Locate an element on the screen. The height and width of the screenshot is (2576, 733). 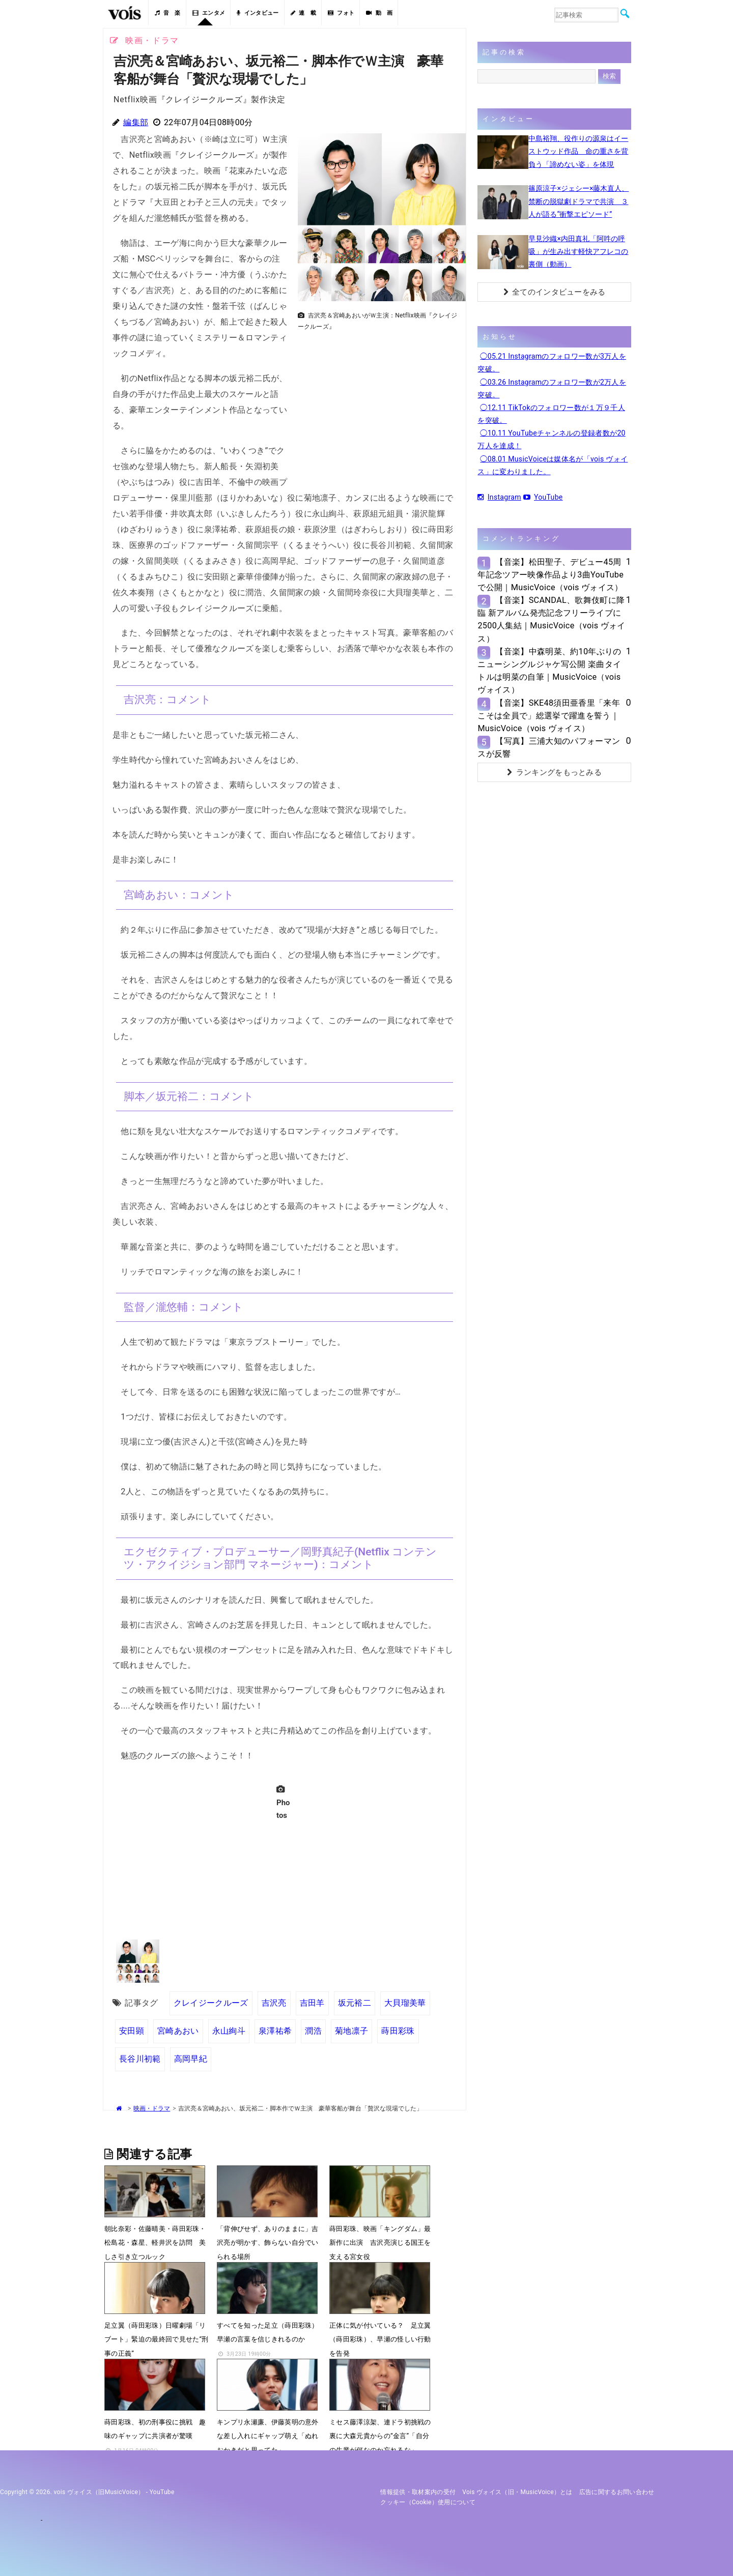
【音楽】中森明菜、約10年ぶりのニューシングルジャケ写公開 楽曲タイトルは明菜の自筆｜MusicVoice（vois ヴォイス） is located at coordinates (549, 671).